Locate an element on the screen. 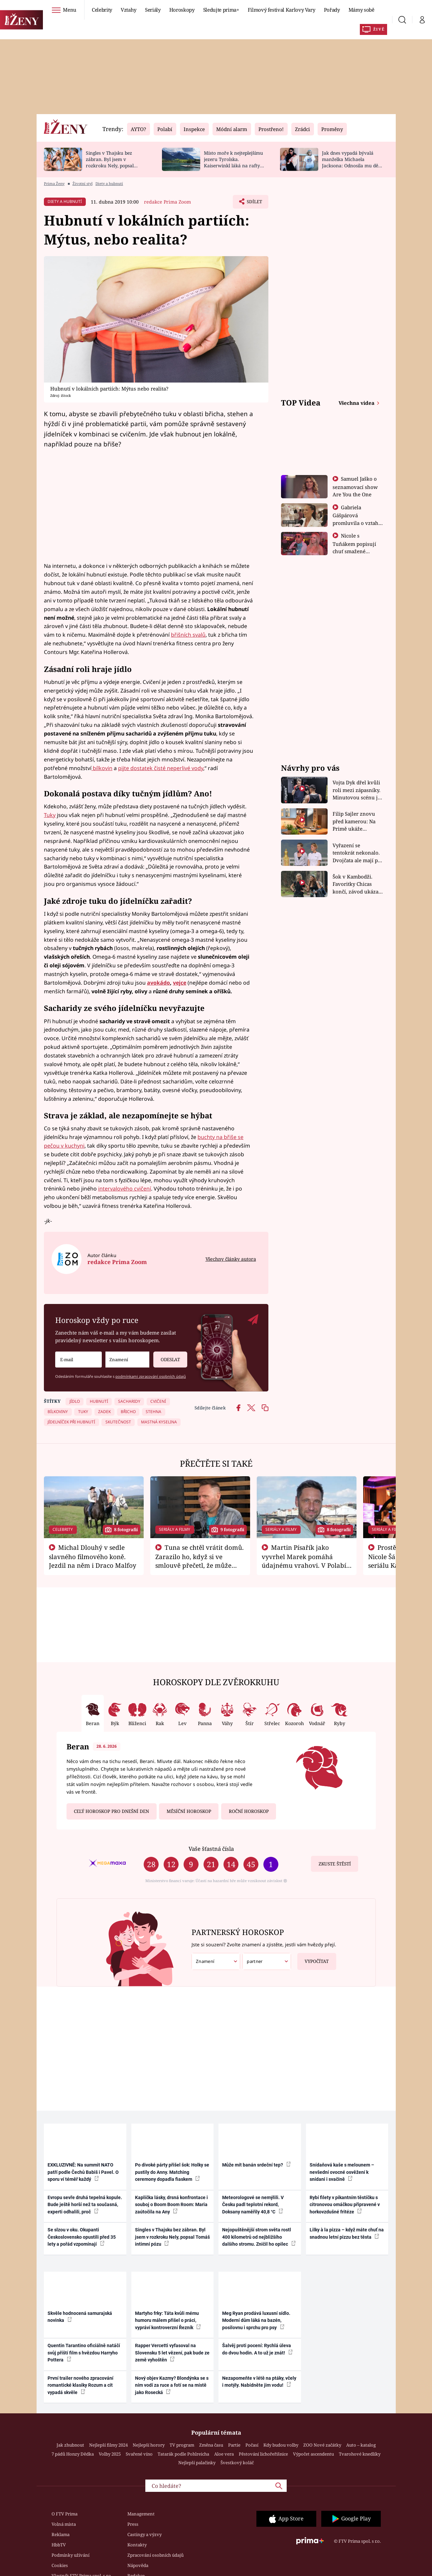  EXKLUZIVNĚ: Na summit NATO patří podle Čechů Babiš i Pavel. O sporu ví téměř každý is located at coordinates (83, 2172).